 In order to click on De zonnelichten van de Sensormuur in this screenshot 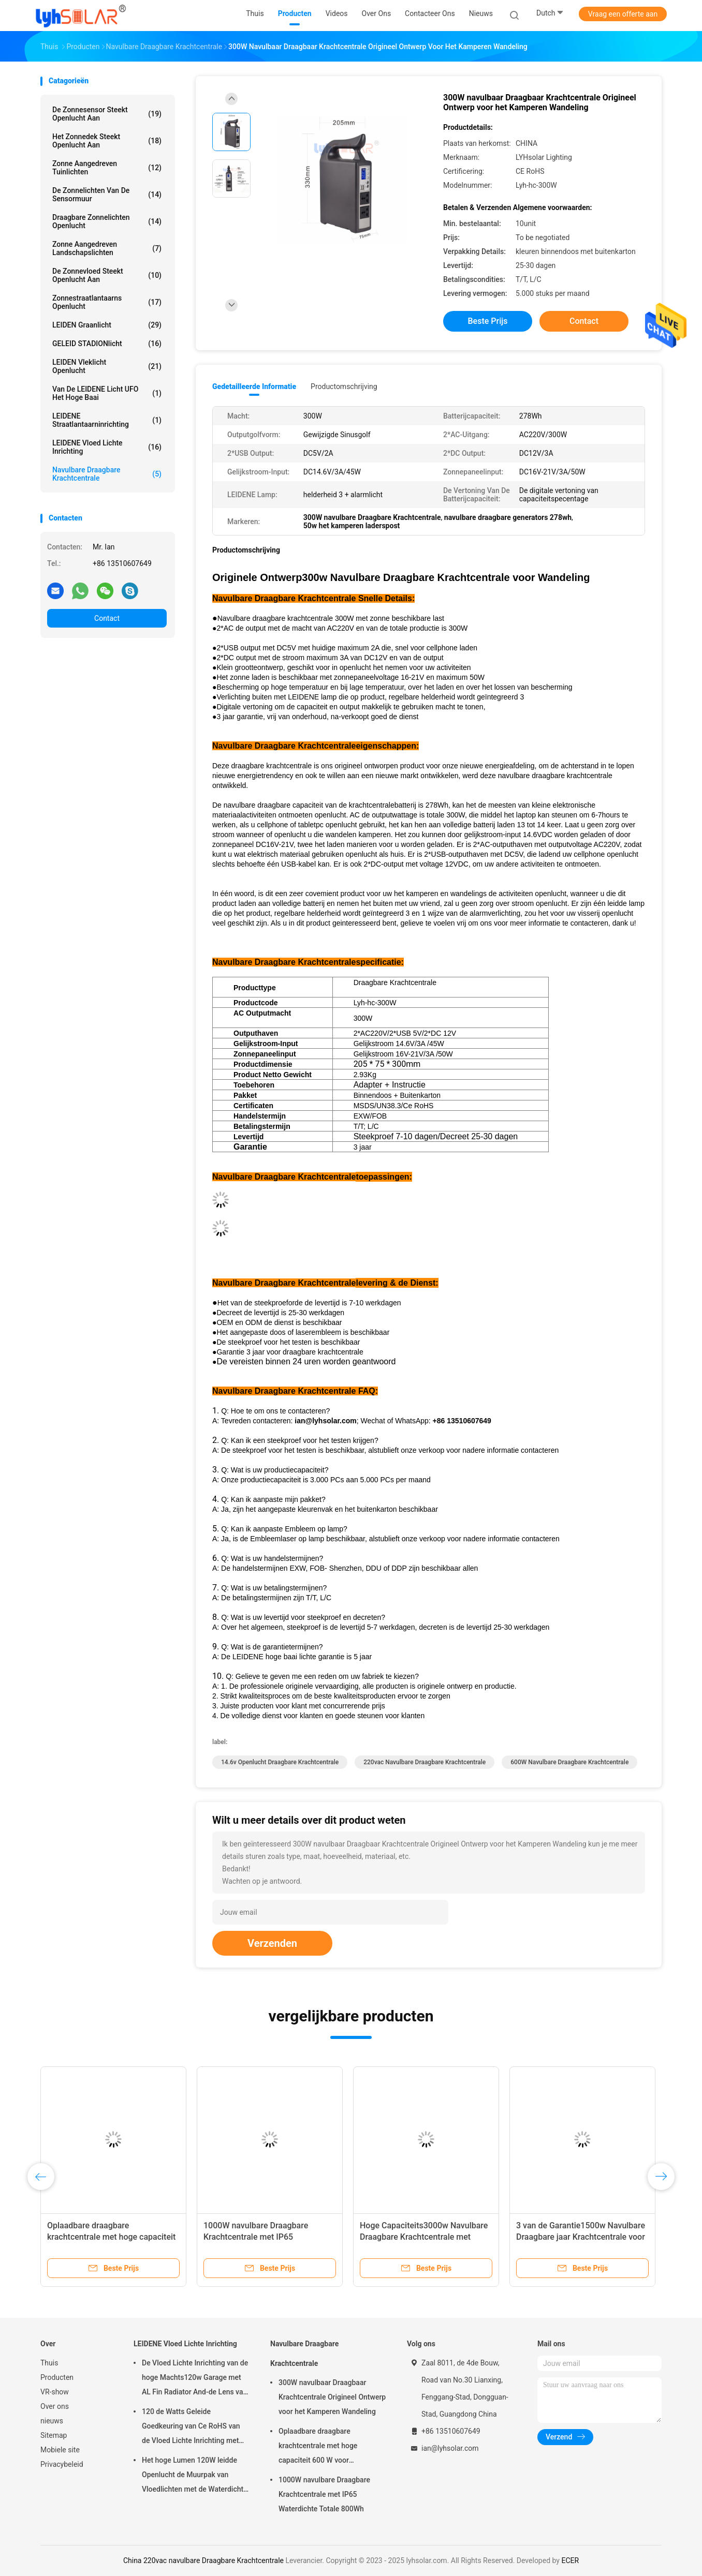, I will do `click(107, 194)`.